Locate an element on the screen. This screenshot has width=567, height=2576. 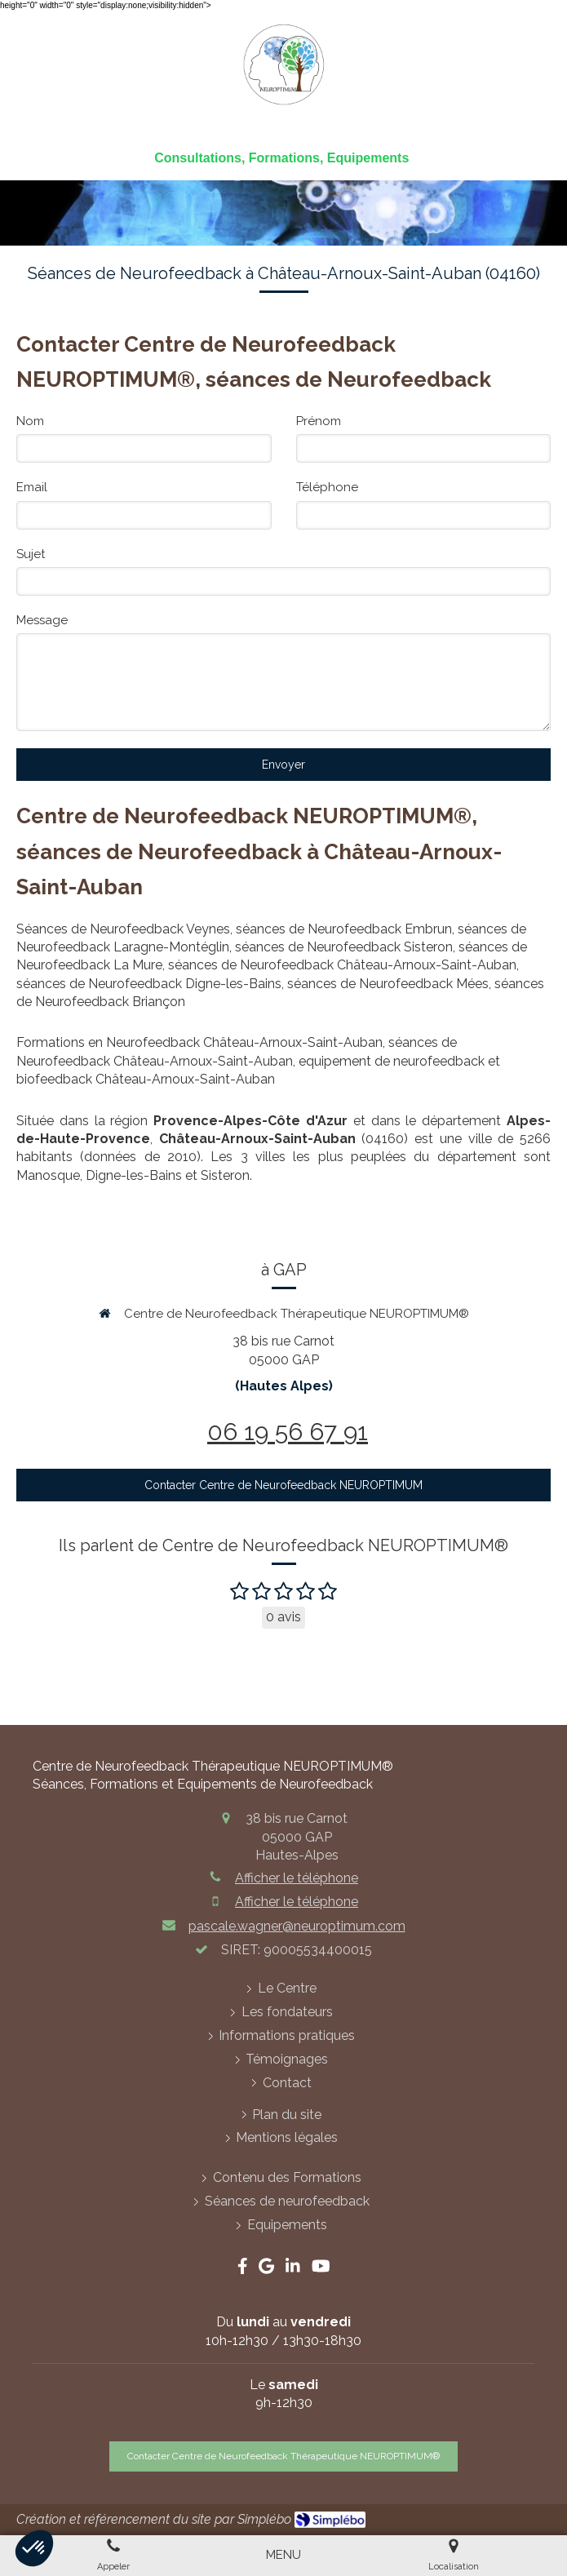
séances de Neurofeedback Digne-les-Bains is located at coordinates (148, 983).